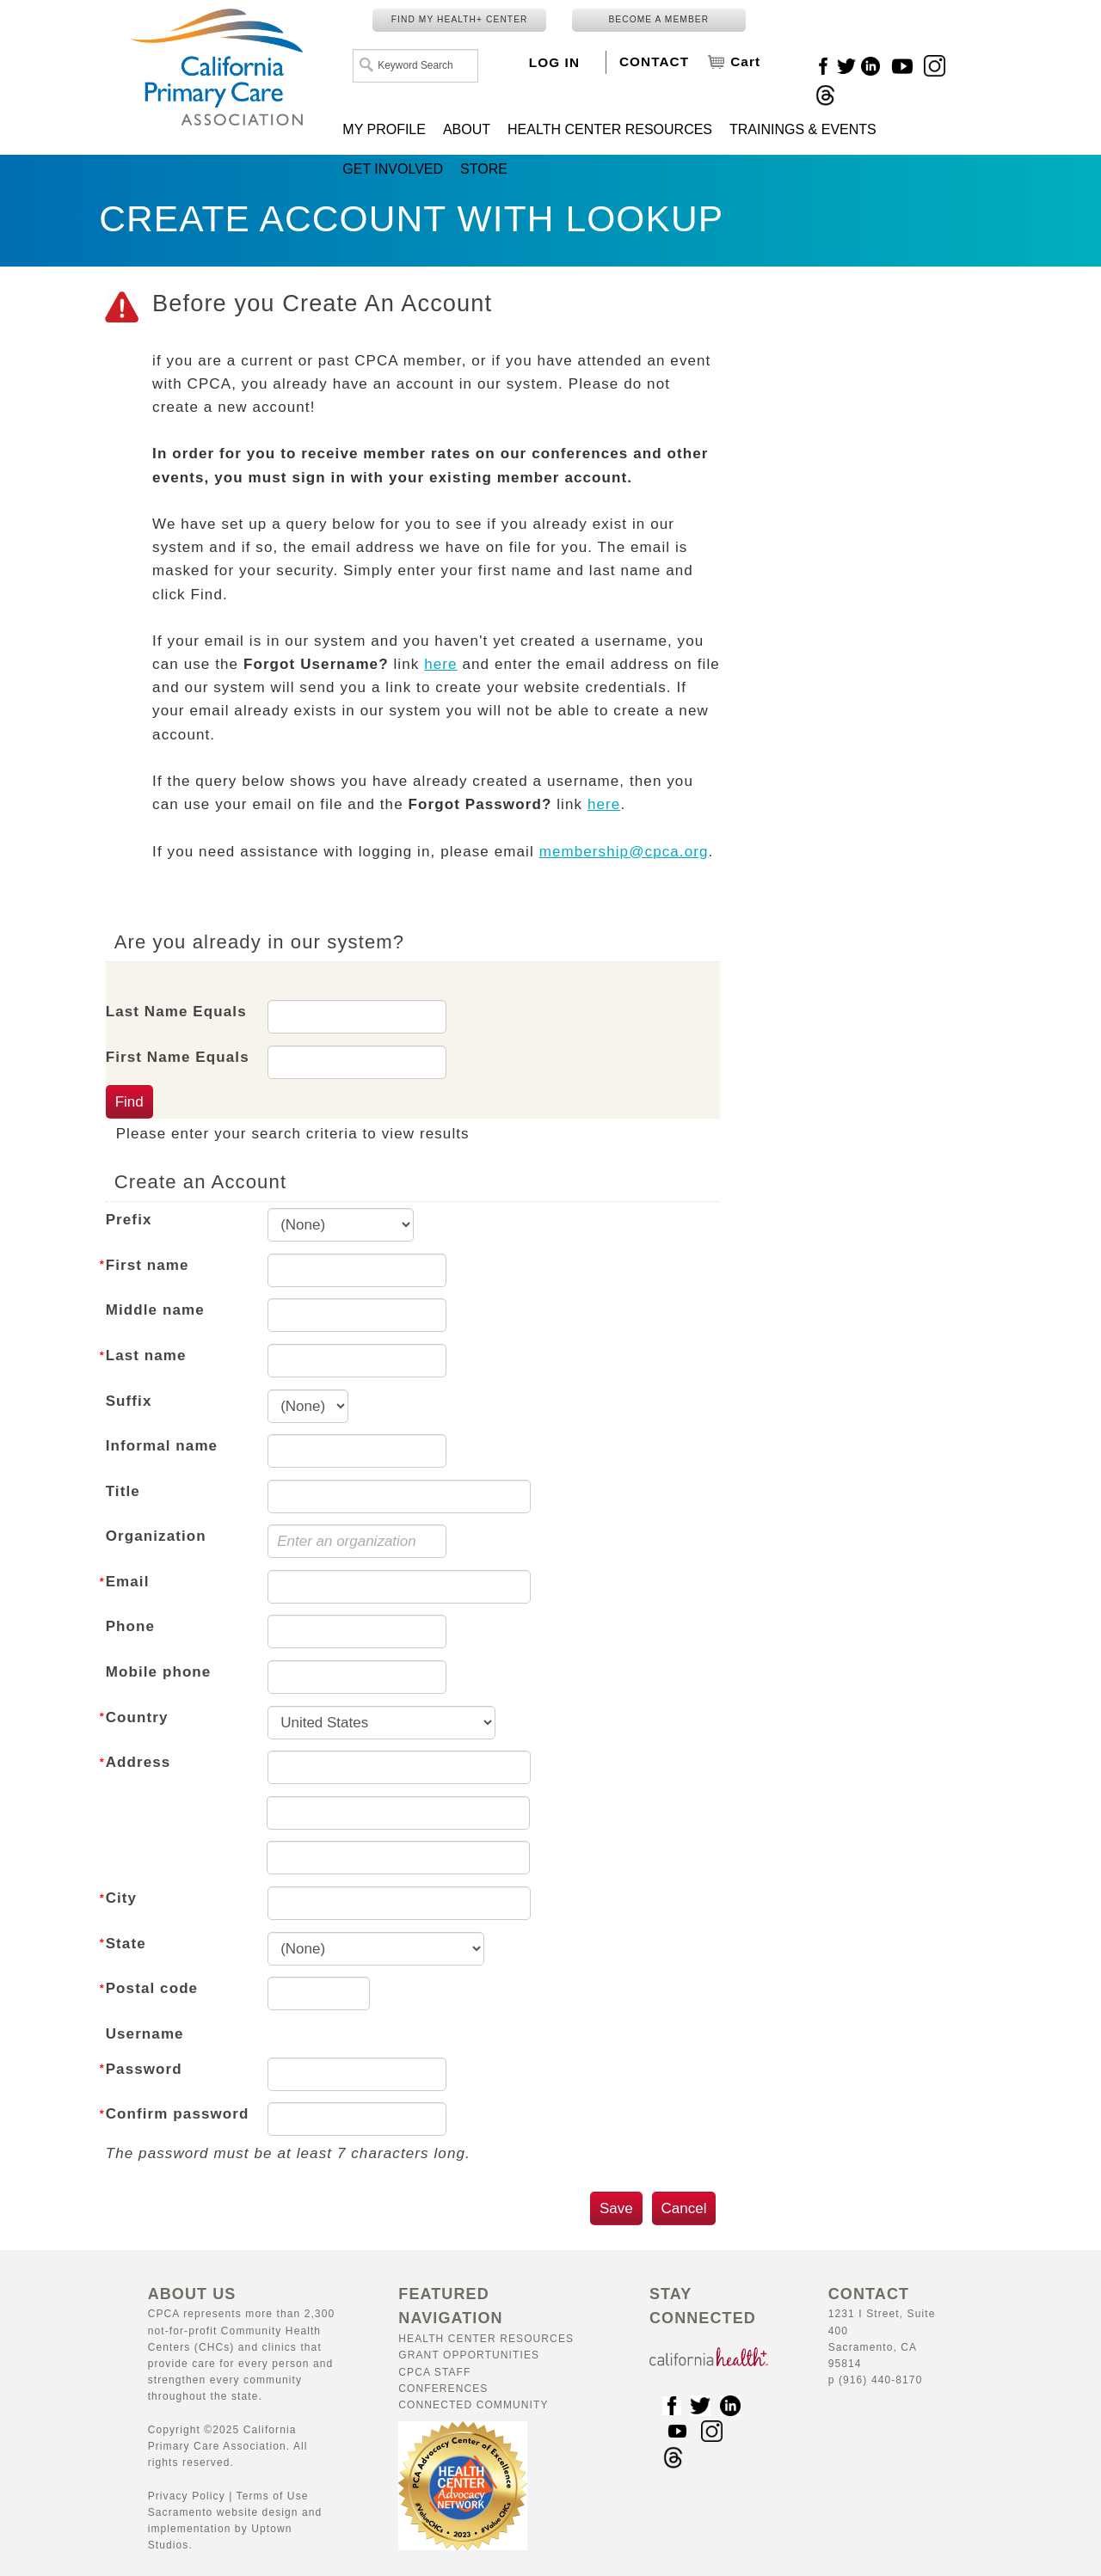 This screenshot has width=1101, height=2576. What do you see at coordinates (146, 1355) in the screenshot?
I see `Last name` at bounding box center [146, 1355].